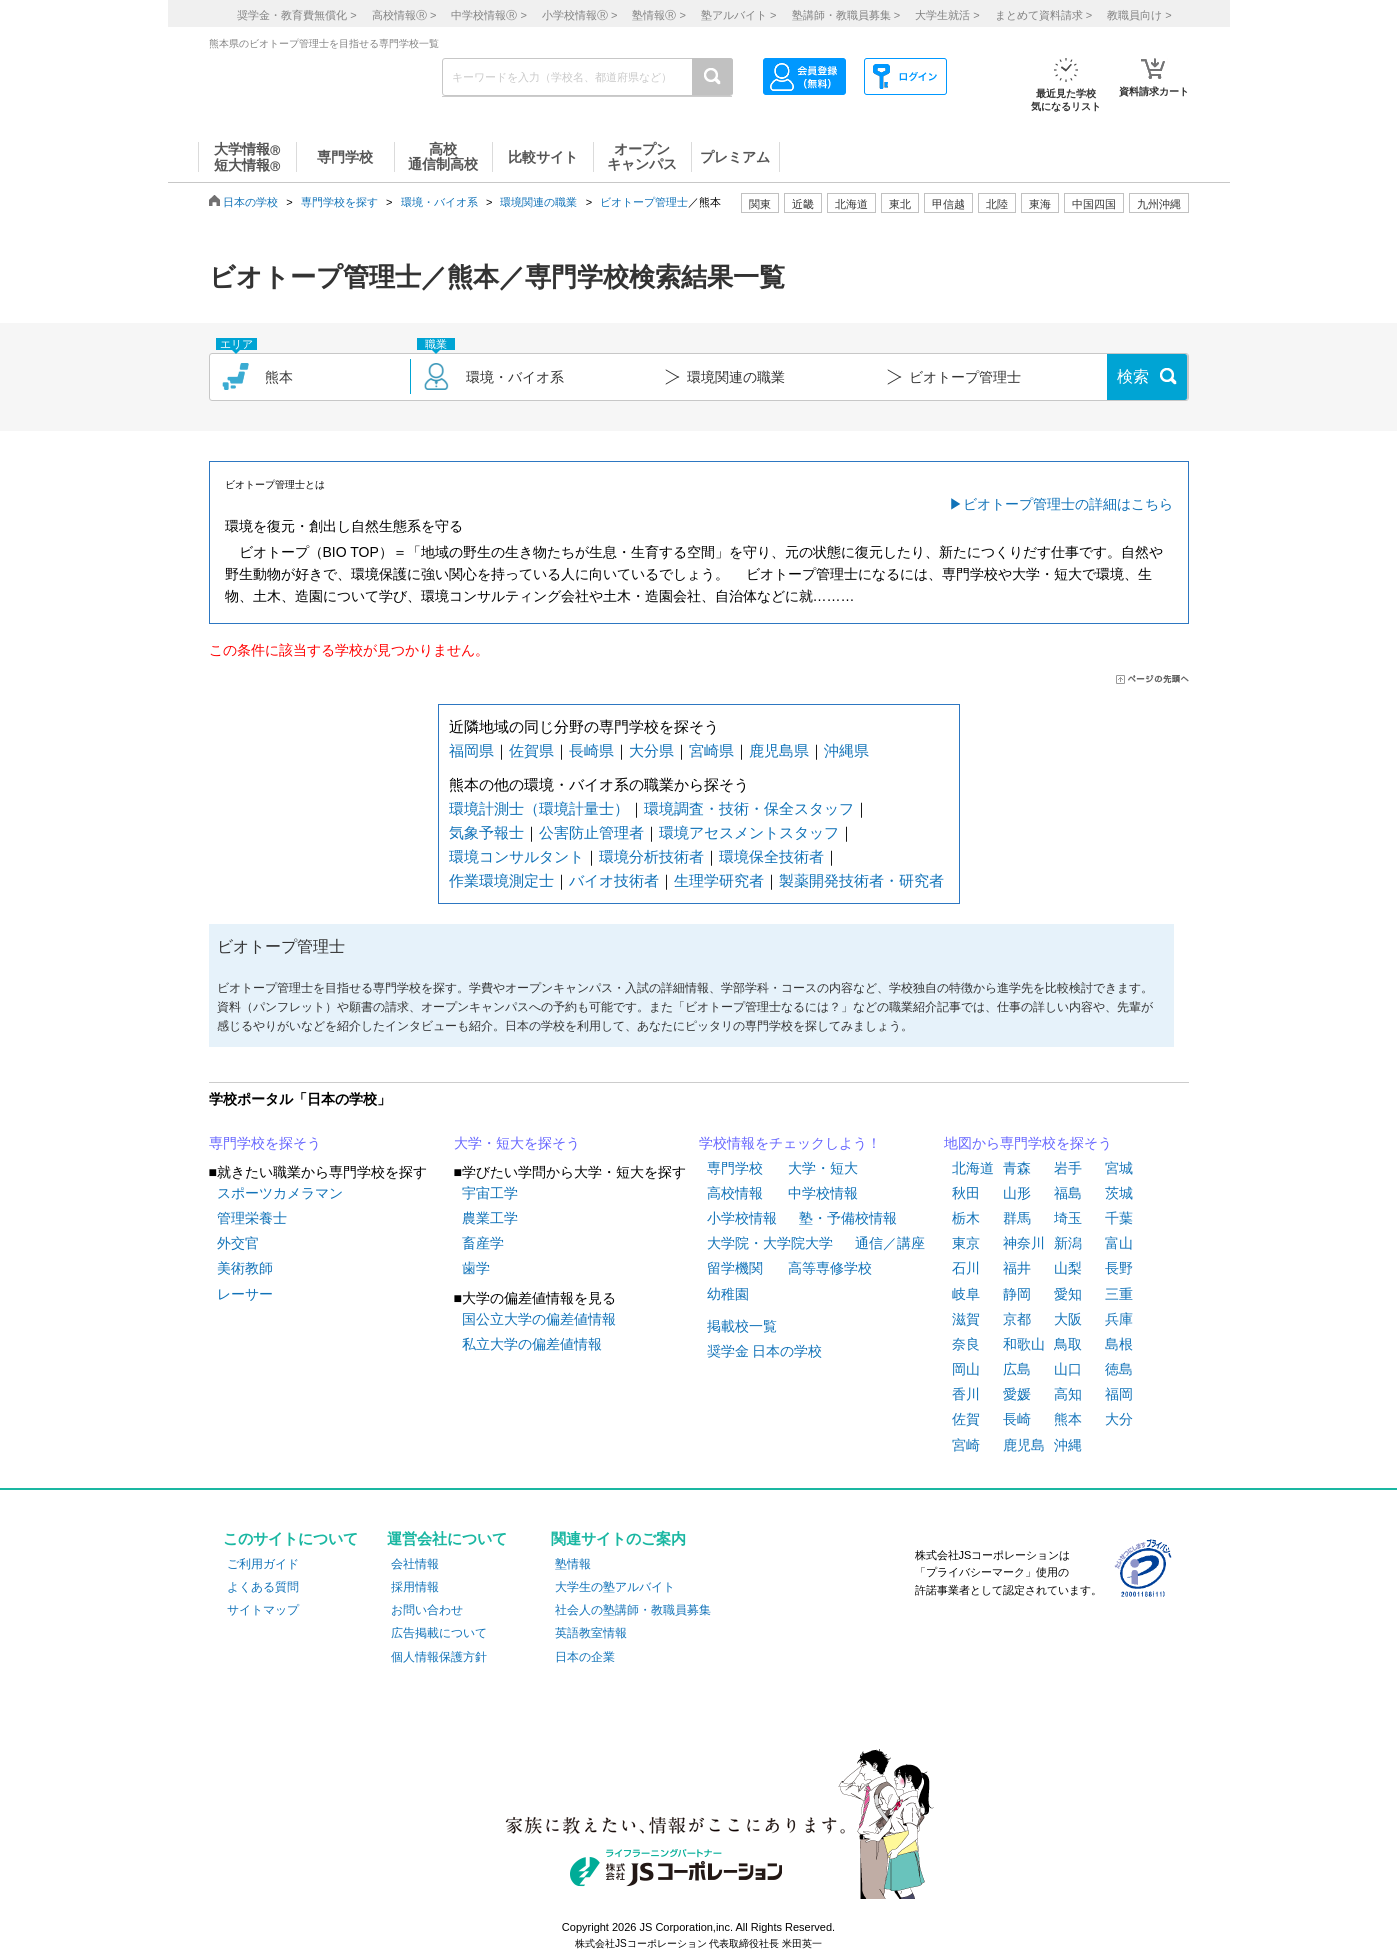  I want to click on 神奈川, so click(1024, 1243).